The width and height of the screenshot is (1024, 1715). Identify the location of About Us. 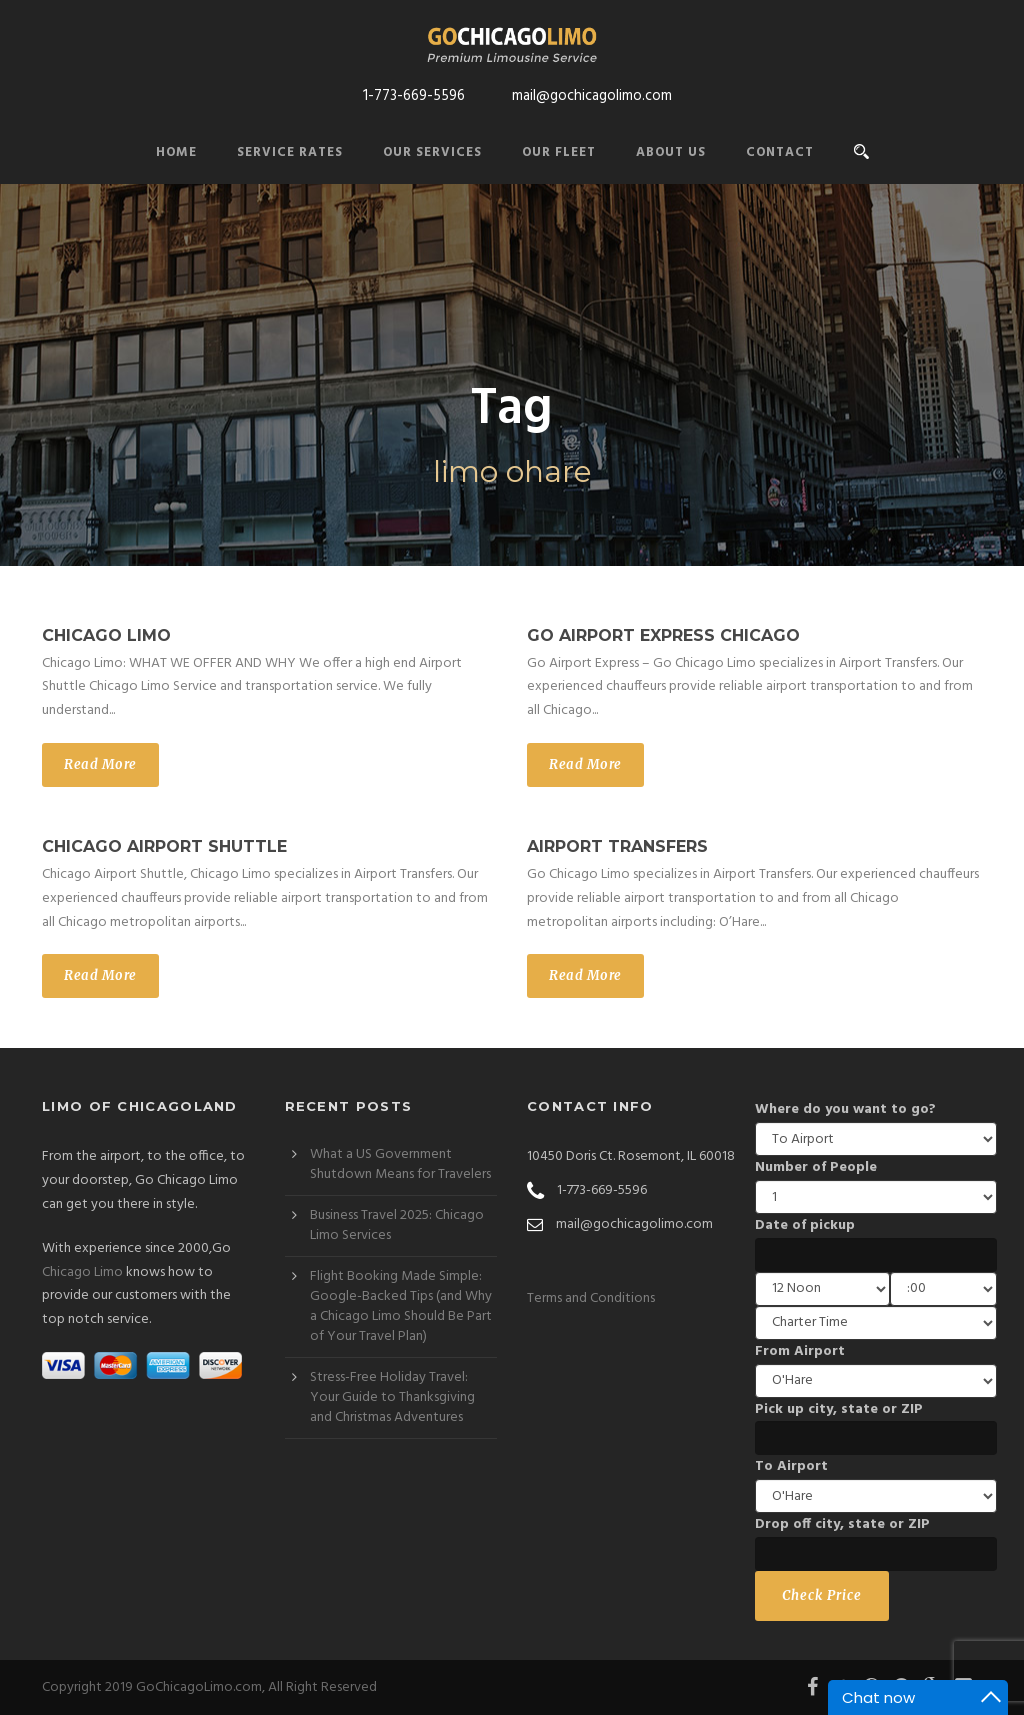
(671, 152).